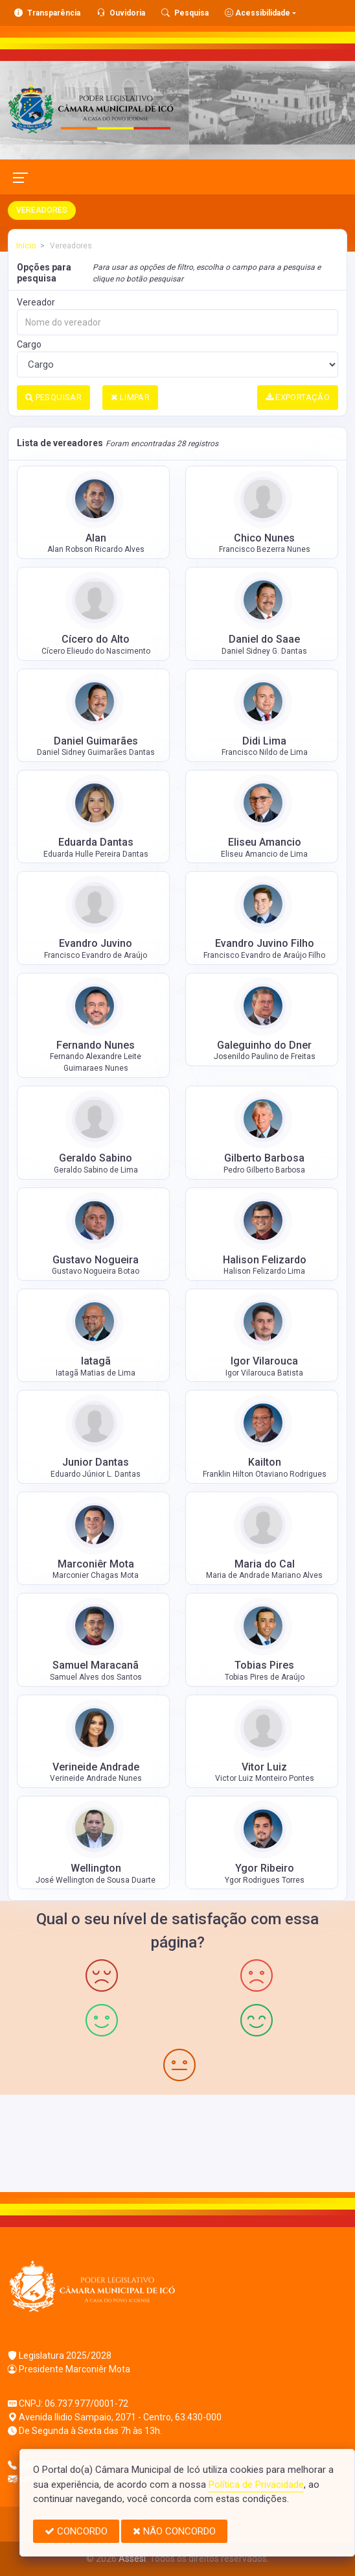  What do you see at coordinates (256, 2484) in the screenshot?
I see `Política de Privacidade` at bounding box center [256, 2484].